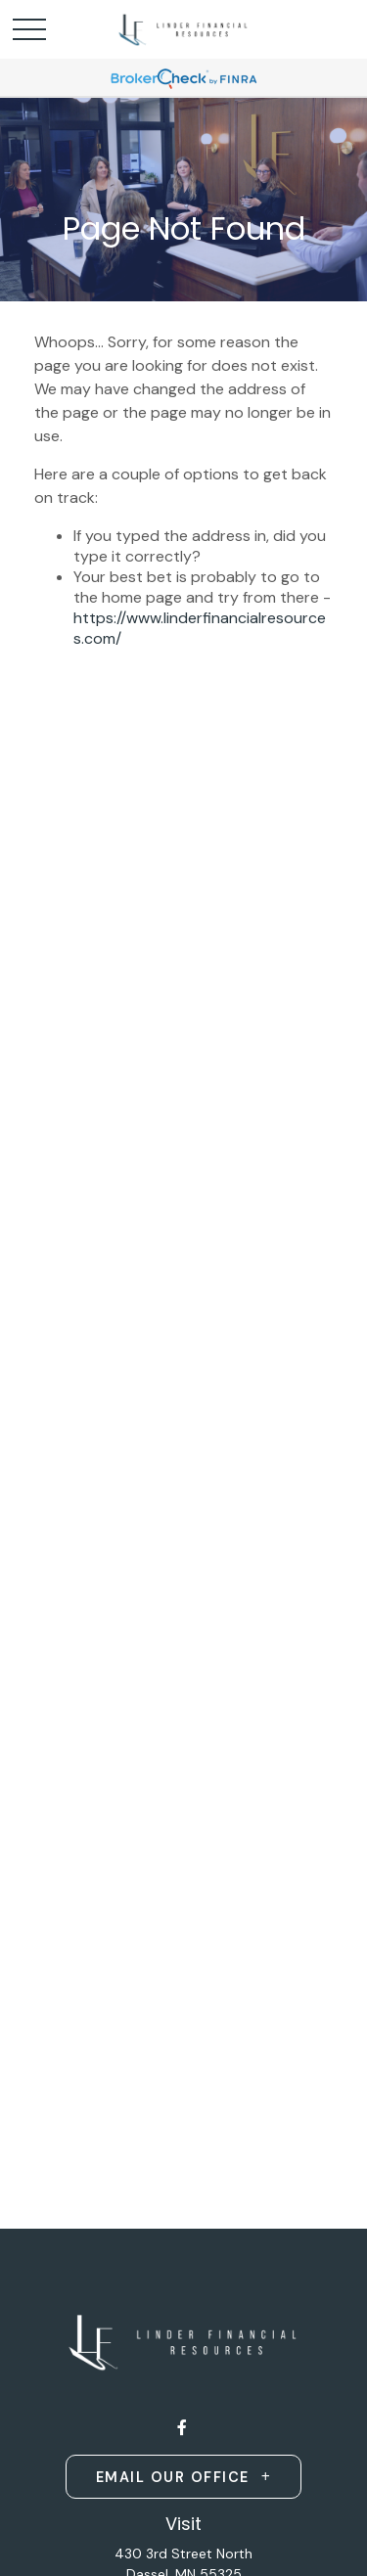 The image size is (367, 2576). What do you see at coordinates (181, 2428) in the screenshot?
I see `[Facebook]` at bounding box center [181, 2428].